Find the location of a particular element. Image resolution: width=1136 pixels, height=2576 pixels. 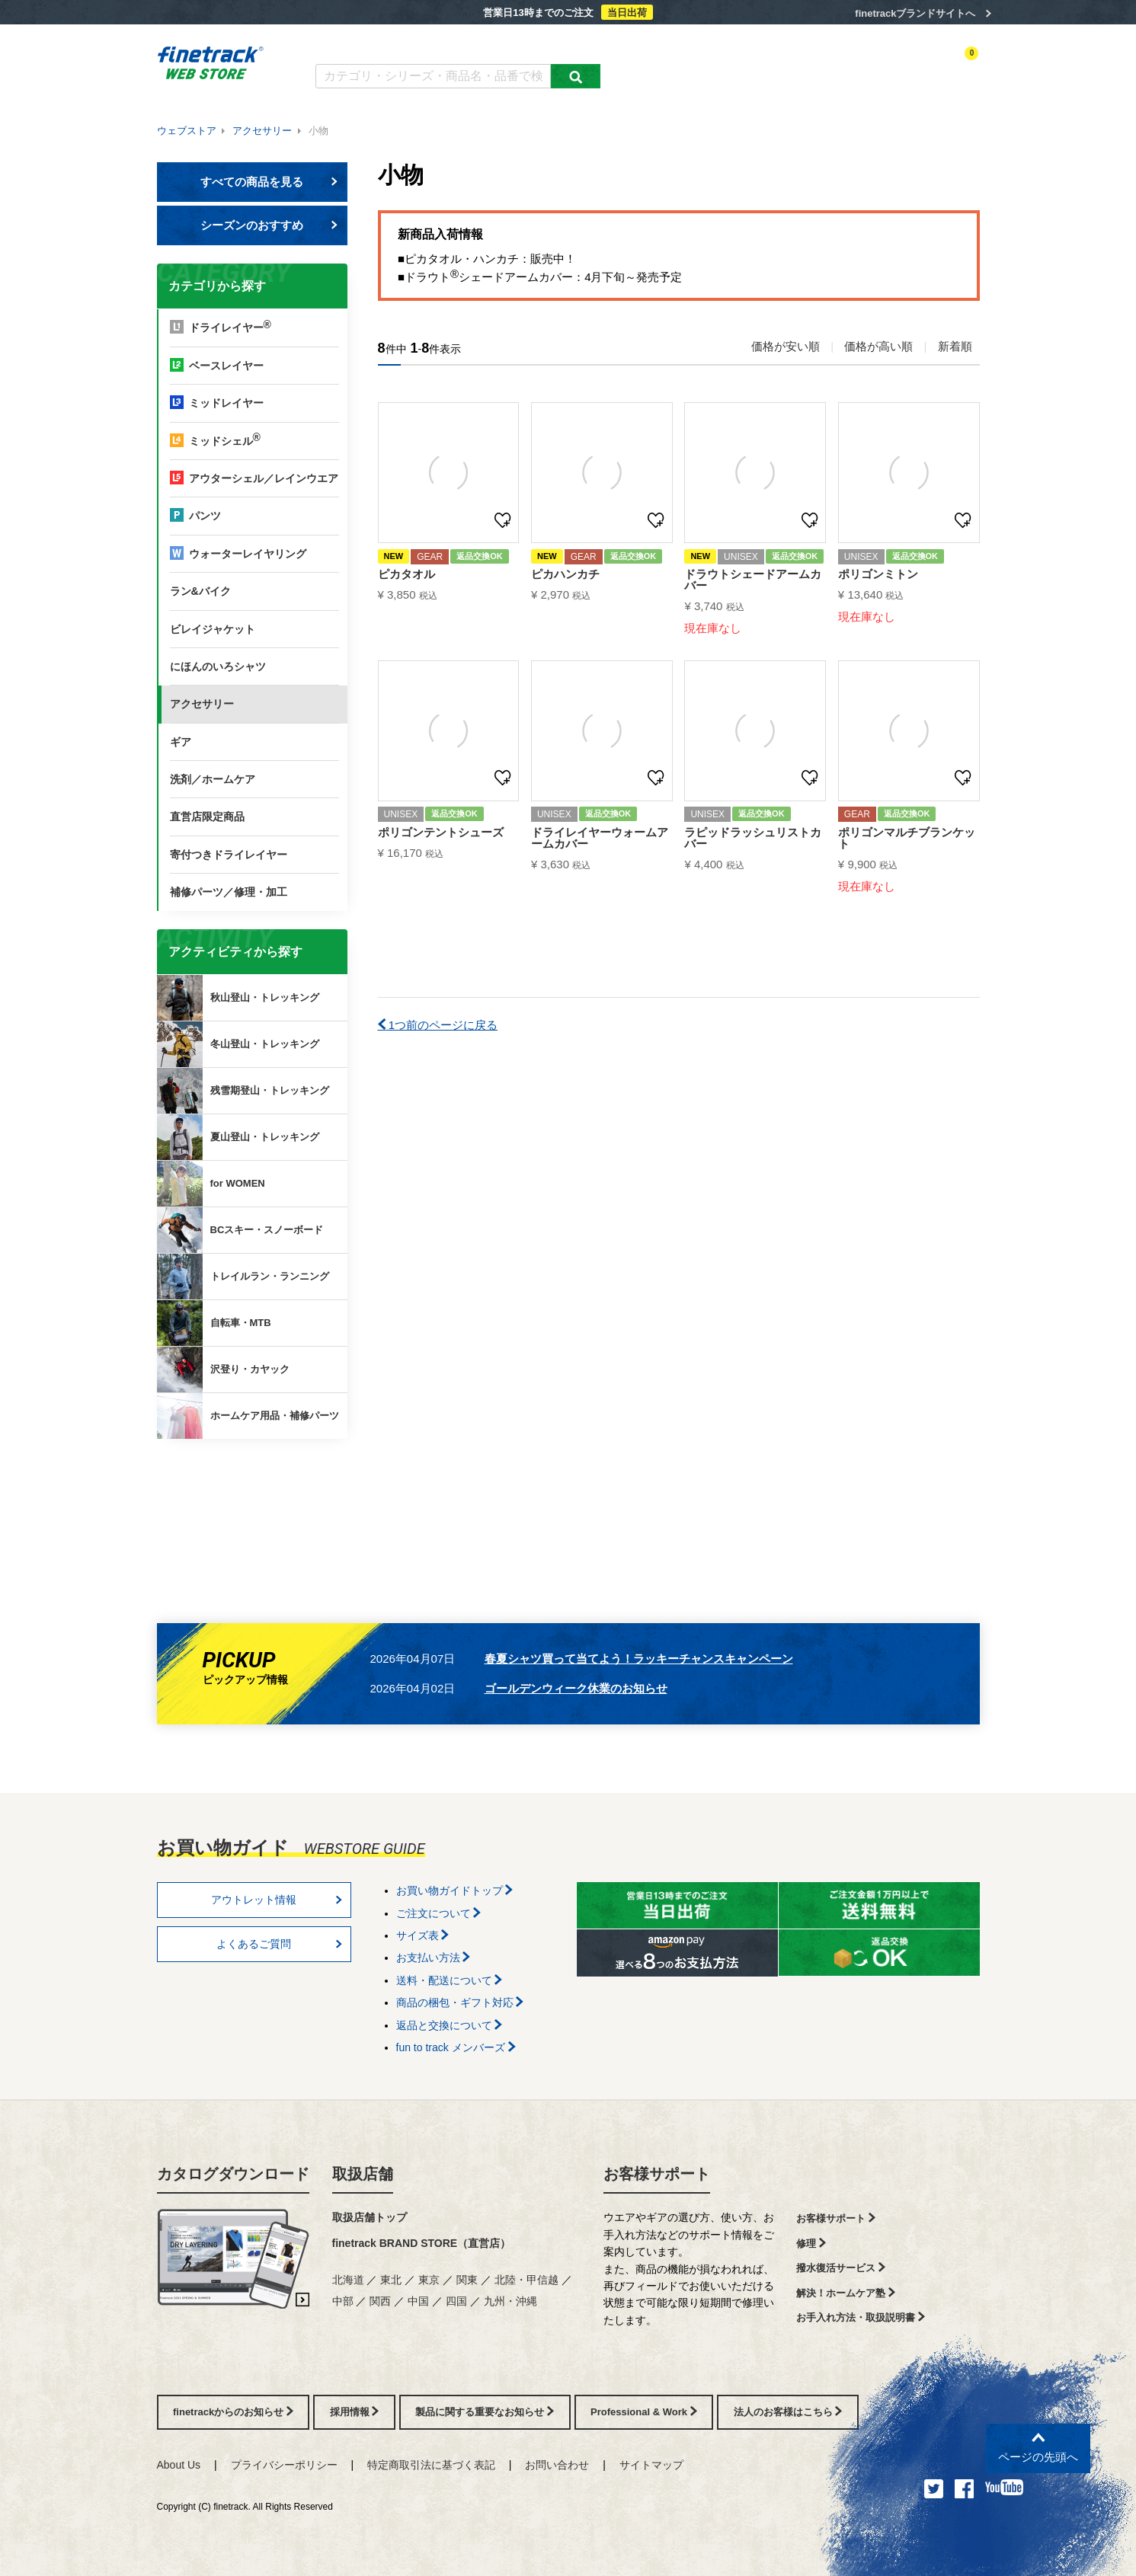

東京 is located at coordinates (429, 2280).